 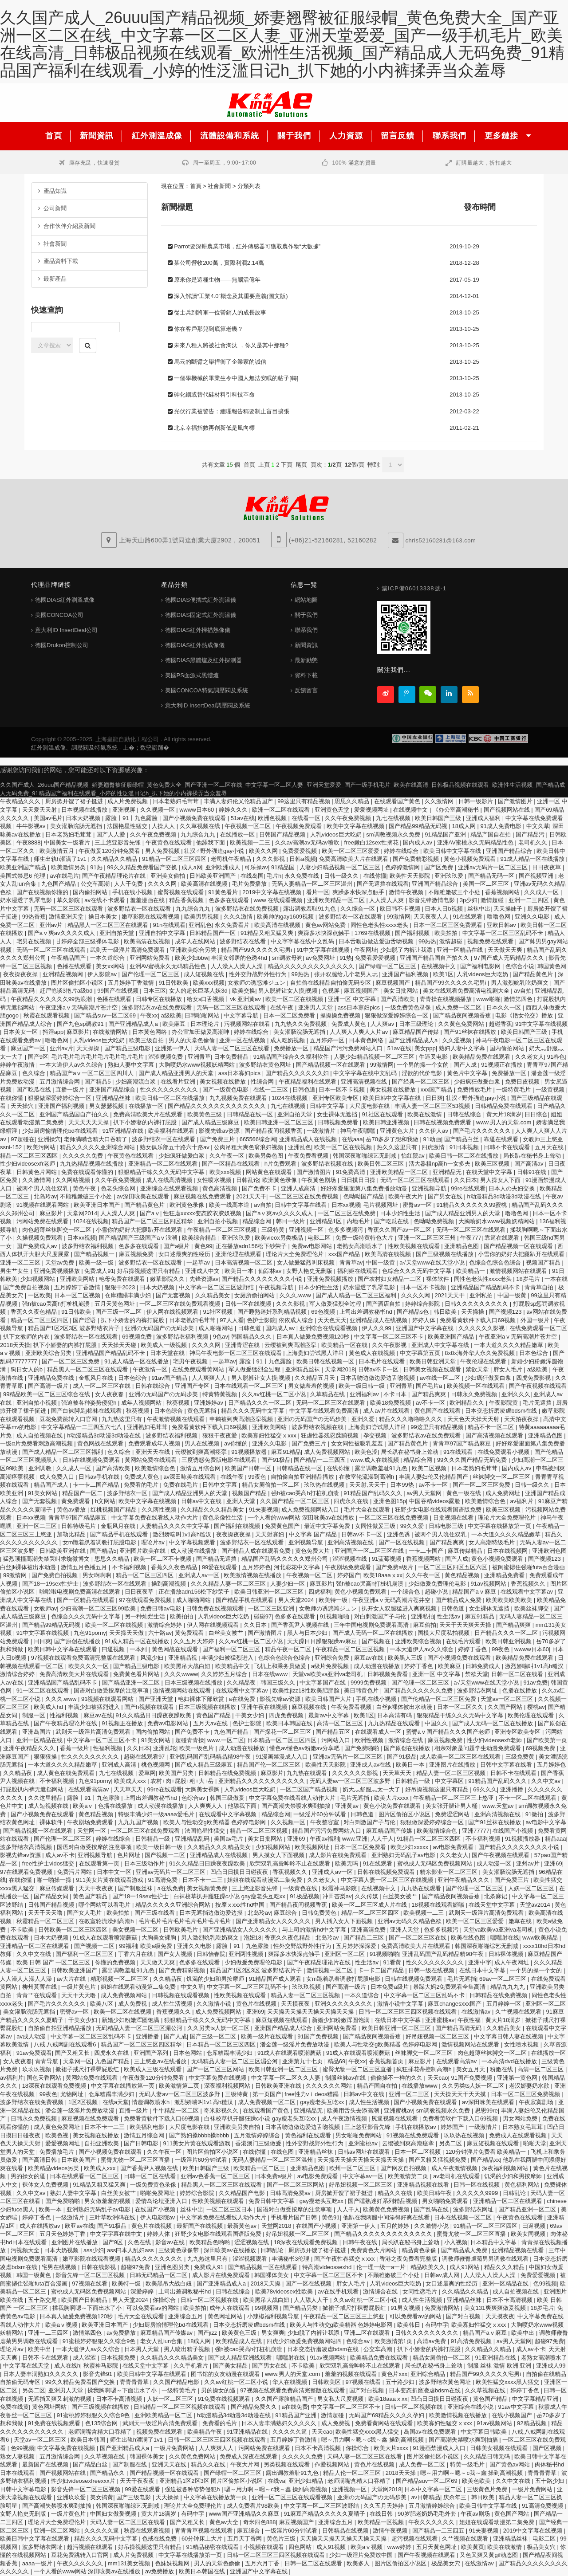 What do you see at coordinates (531, 834) in the screenshot?
I see `国产精品污` at bounding box center [531, 834].